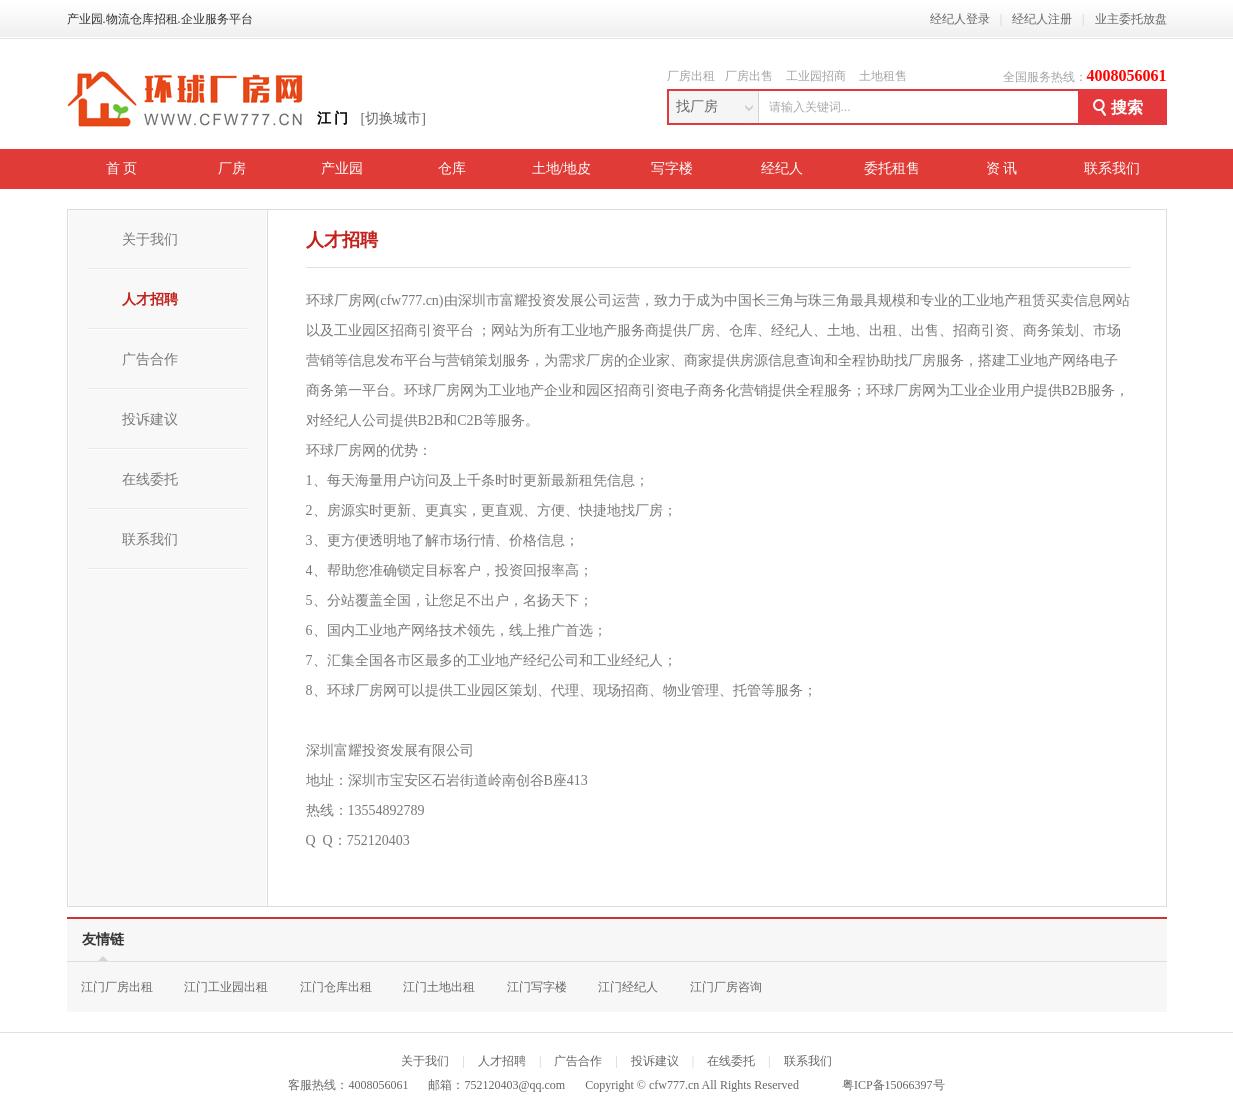 This screenshot has width=1233, height=1107. Describe the element at coordinates (1002, 168) in the screenshot. I see `资 讯` at that location.